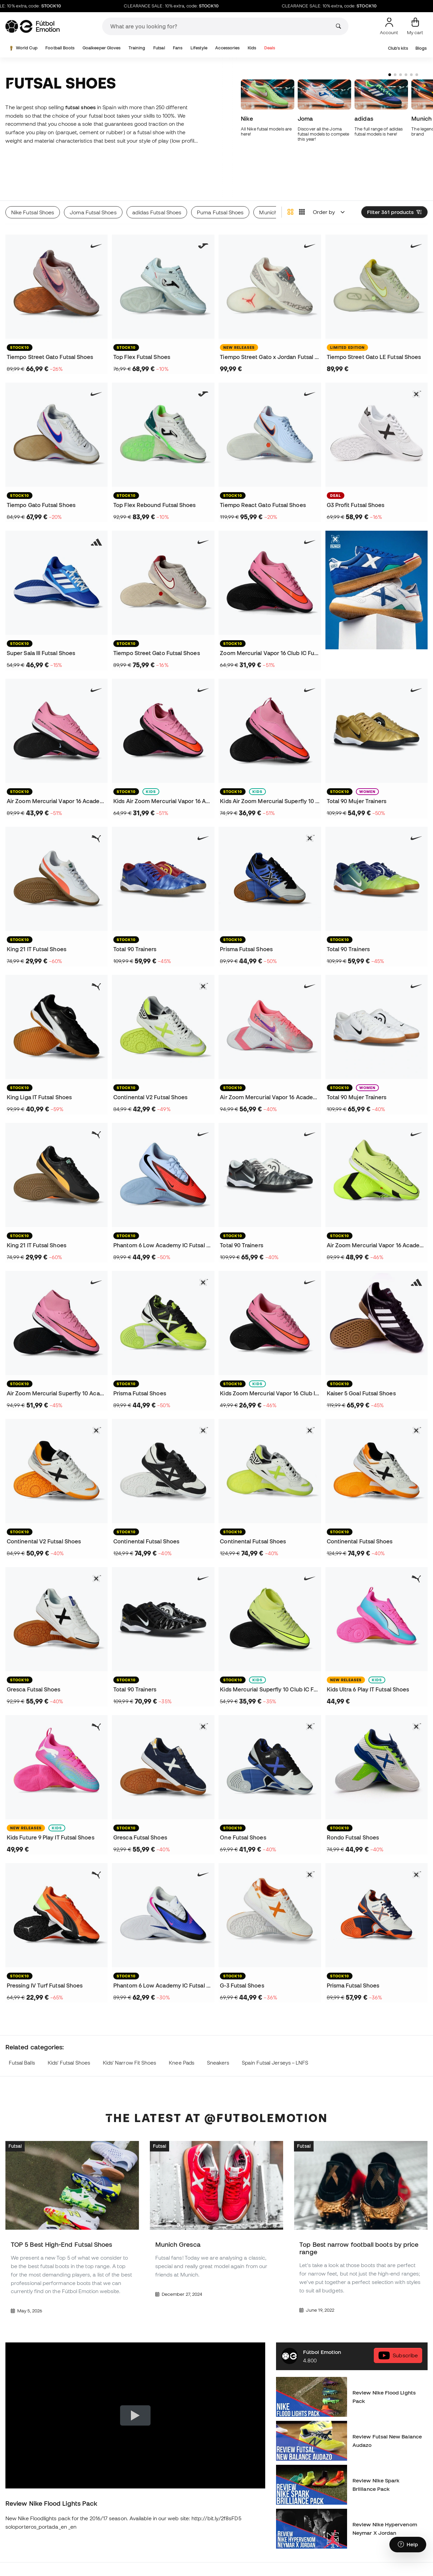 The width and height of the screenshot is (433, 2576). Describe the element at coordinates (21, 2558) in the screenshot. I see `Futsal Shoes` at that location.